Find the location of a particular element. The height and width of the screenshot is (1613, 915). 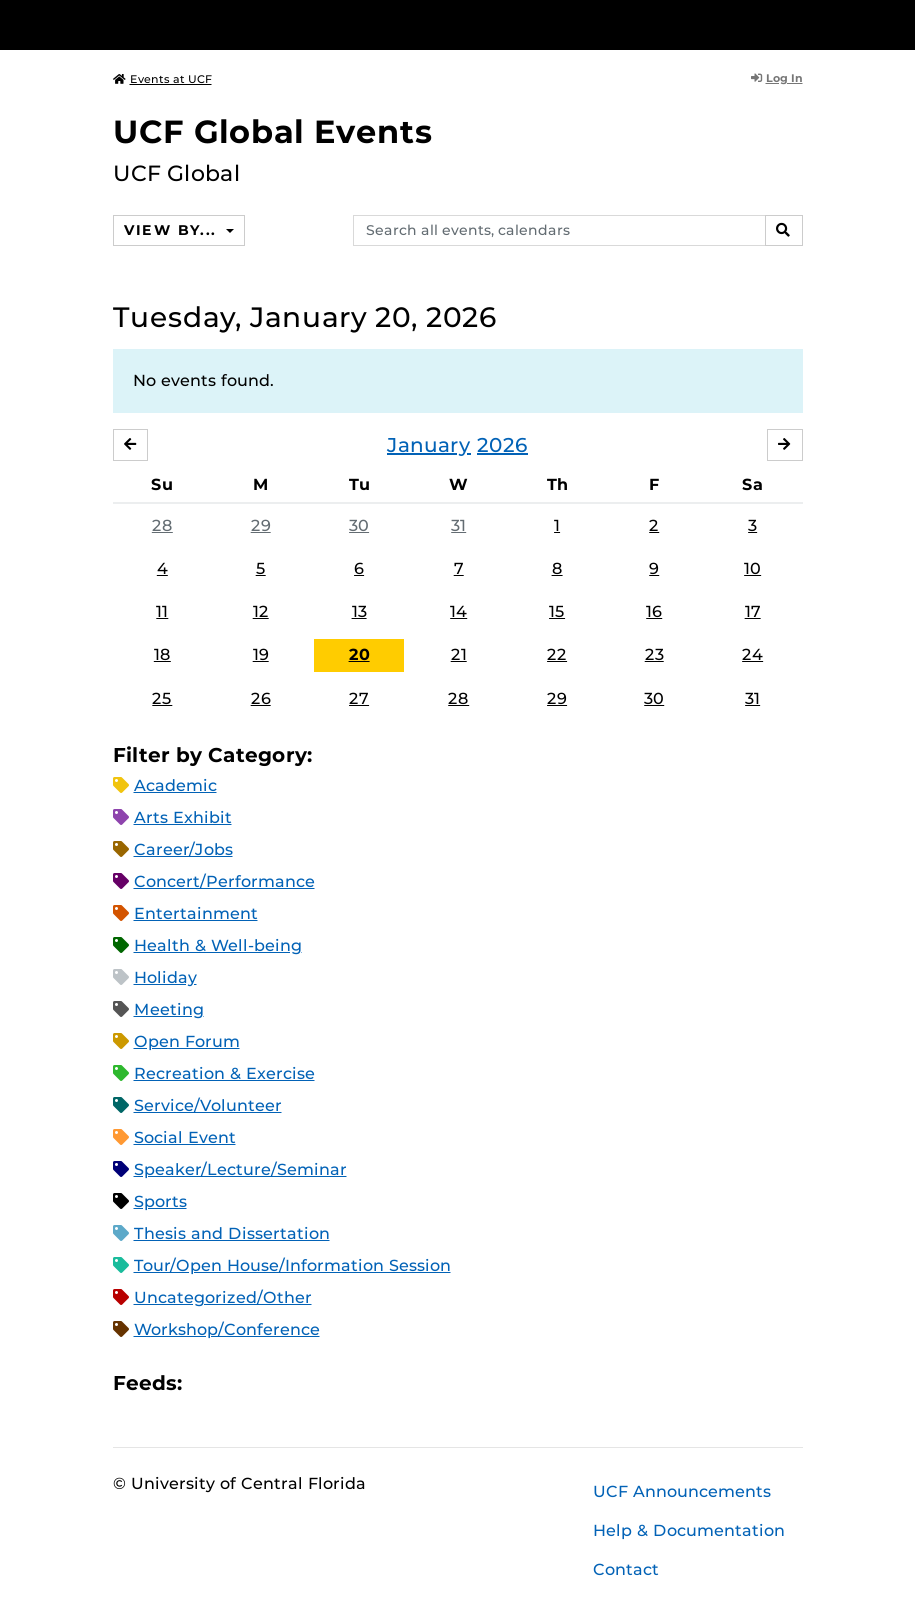

14 is located at coordinates (458, 611).